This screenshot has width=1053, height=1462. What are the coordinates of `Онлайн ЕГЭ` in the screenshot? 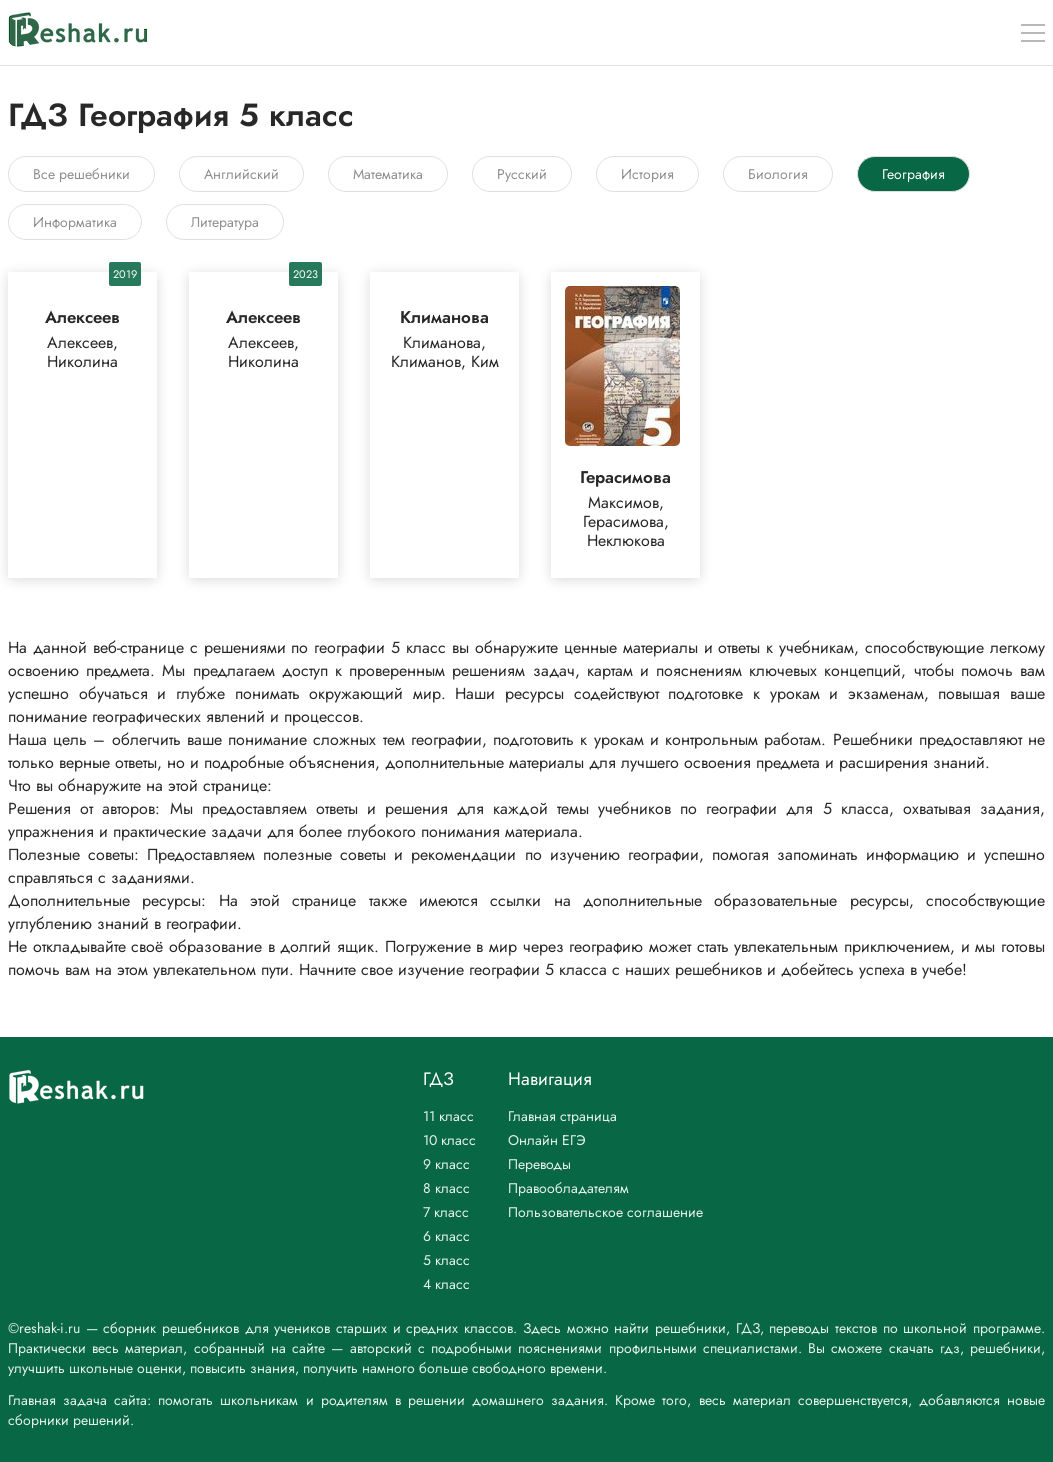 It's located at (547, 1140).